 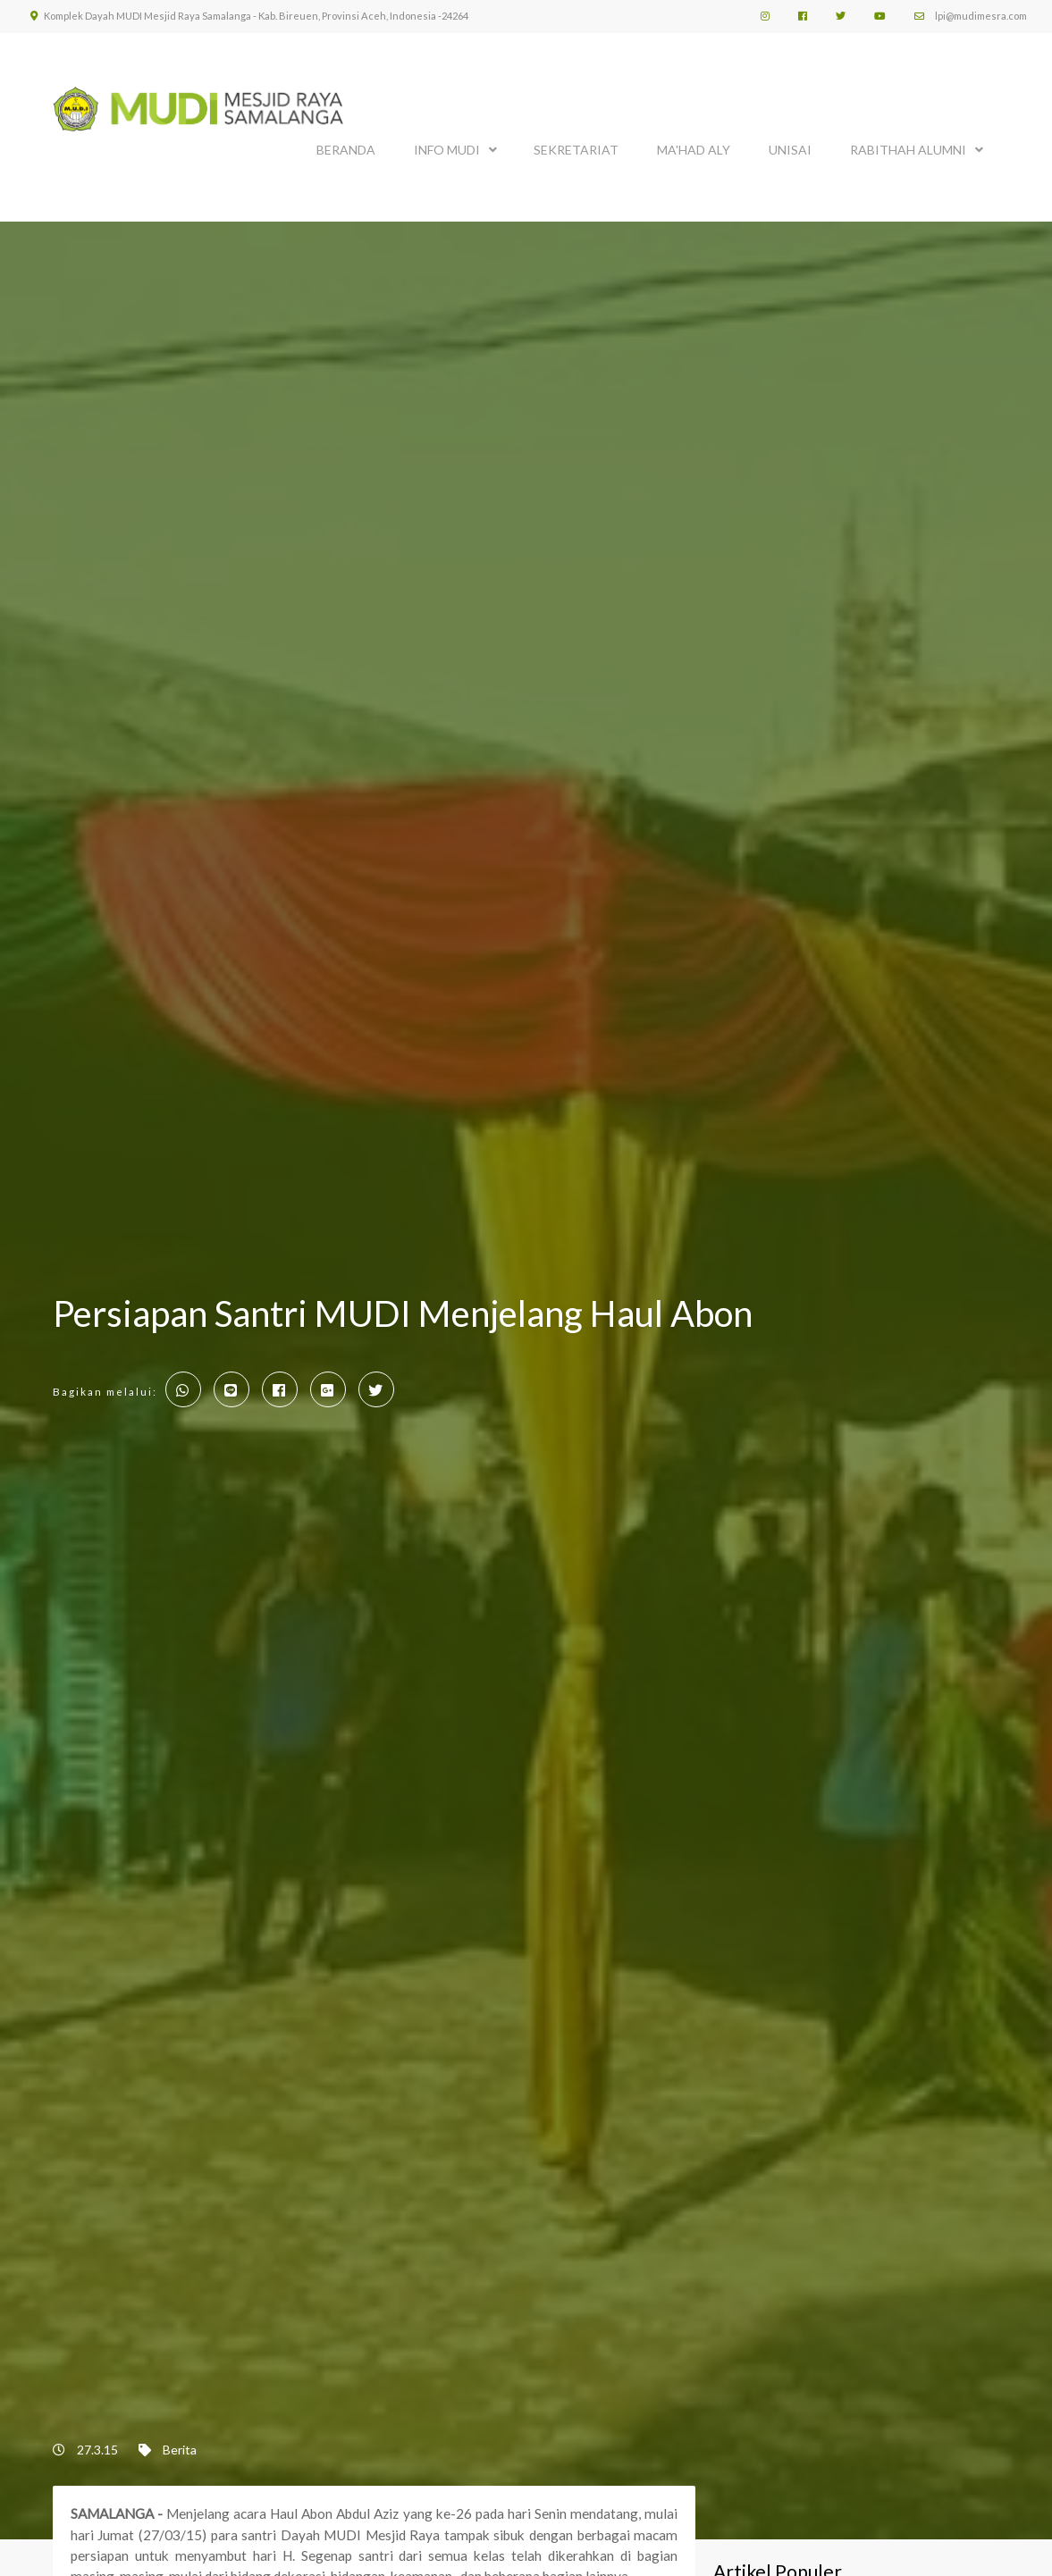 I want to click on MA'HAD ALY, so click(x=693, y=149).